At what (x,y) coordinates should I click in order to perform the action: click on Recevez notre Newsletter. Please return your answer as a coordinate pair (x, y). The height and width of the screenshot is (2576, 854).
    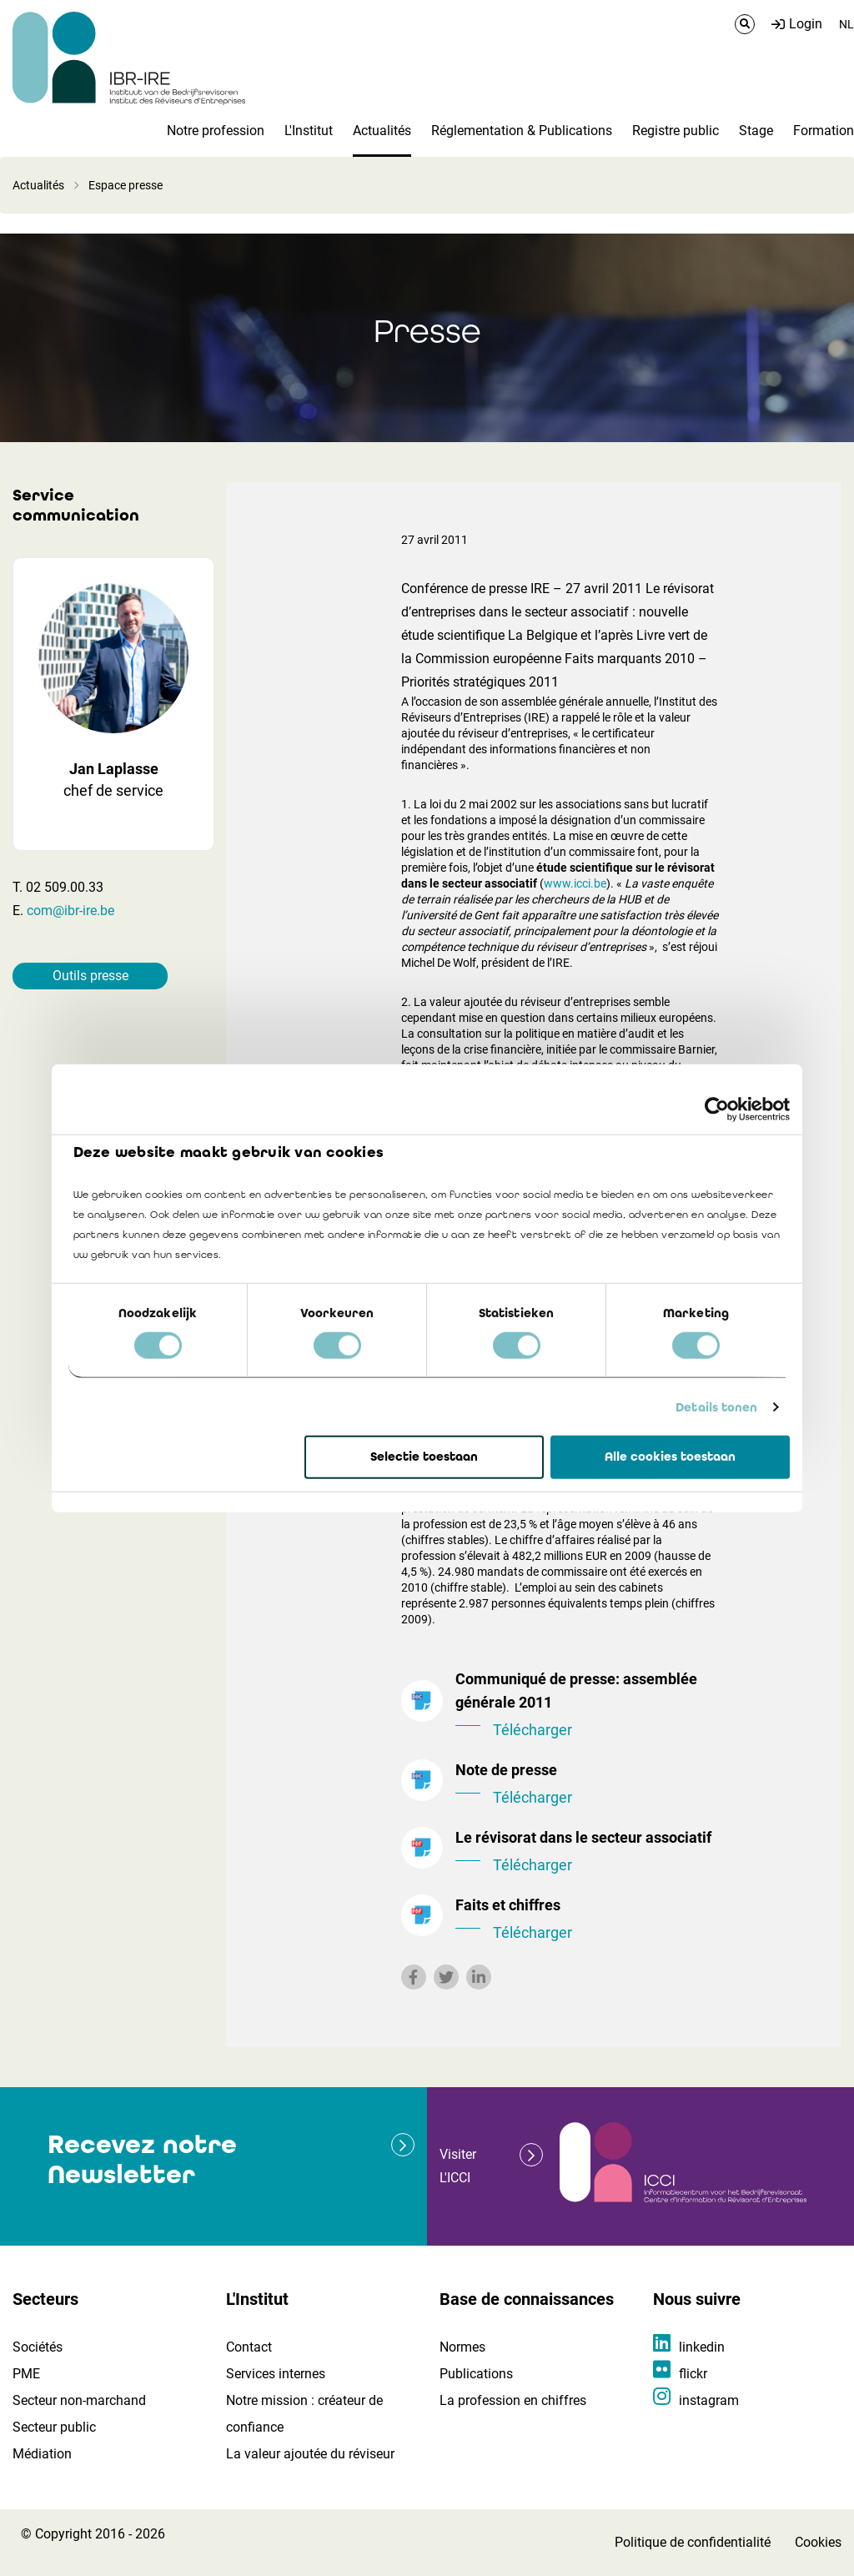
    Looking at the image, I should click on (142, 2159).